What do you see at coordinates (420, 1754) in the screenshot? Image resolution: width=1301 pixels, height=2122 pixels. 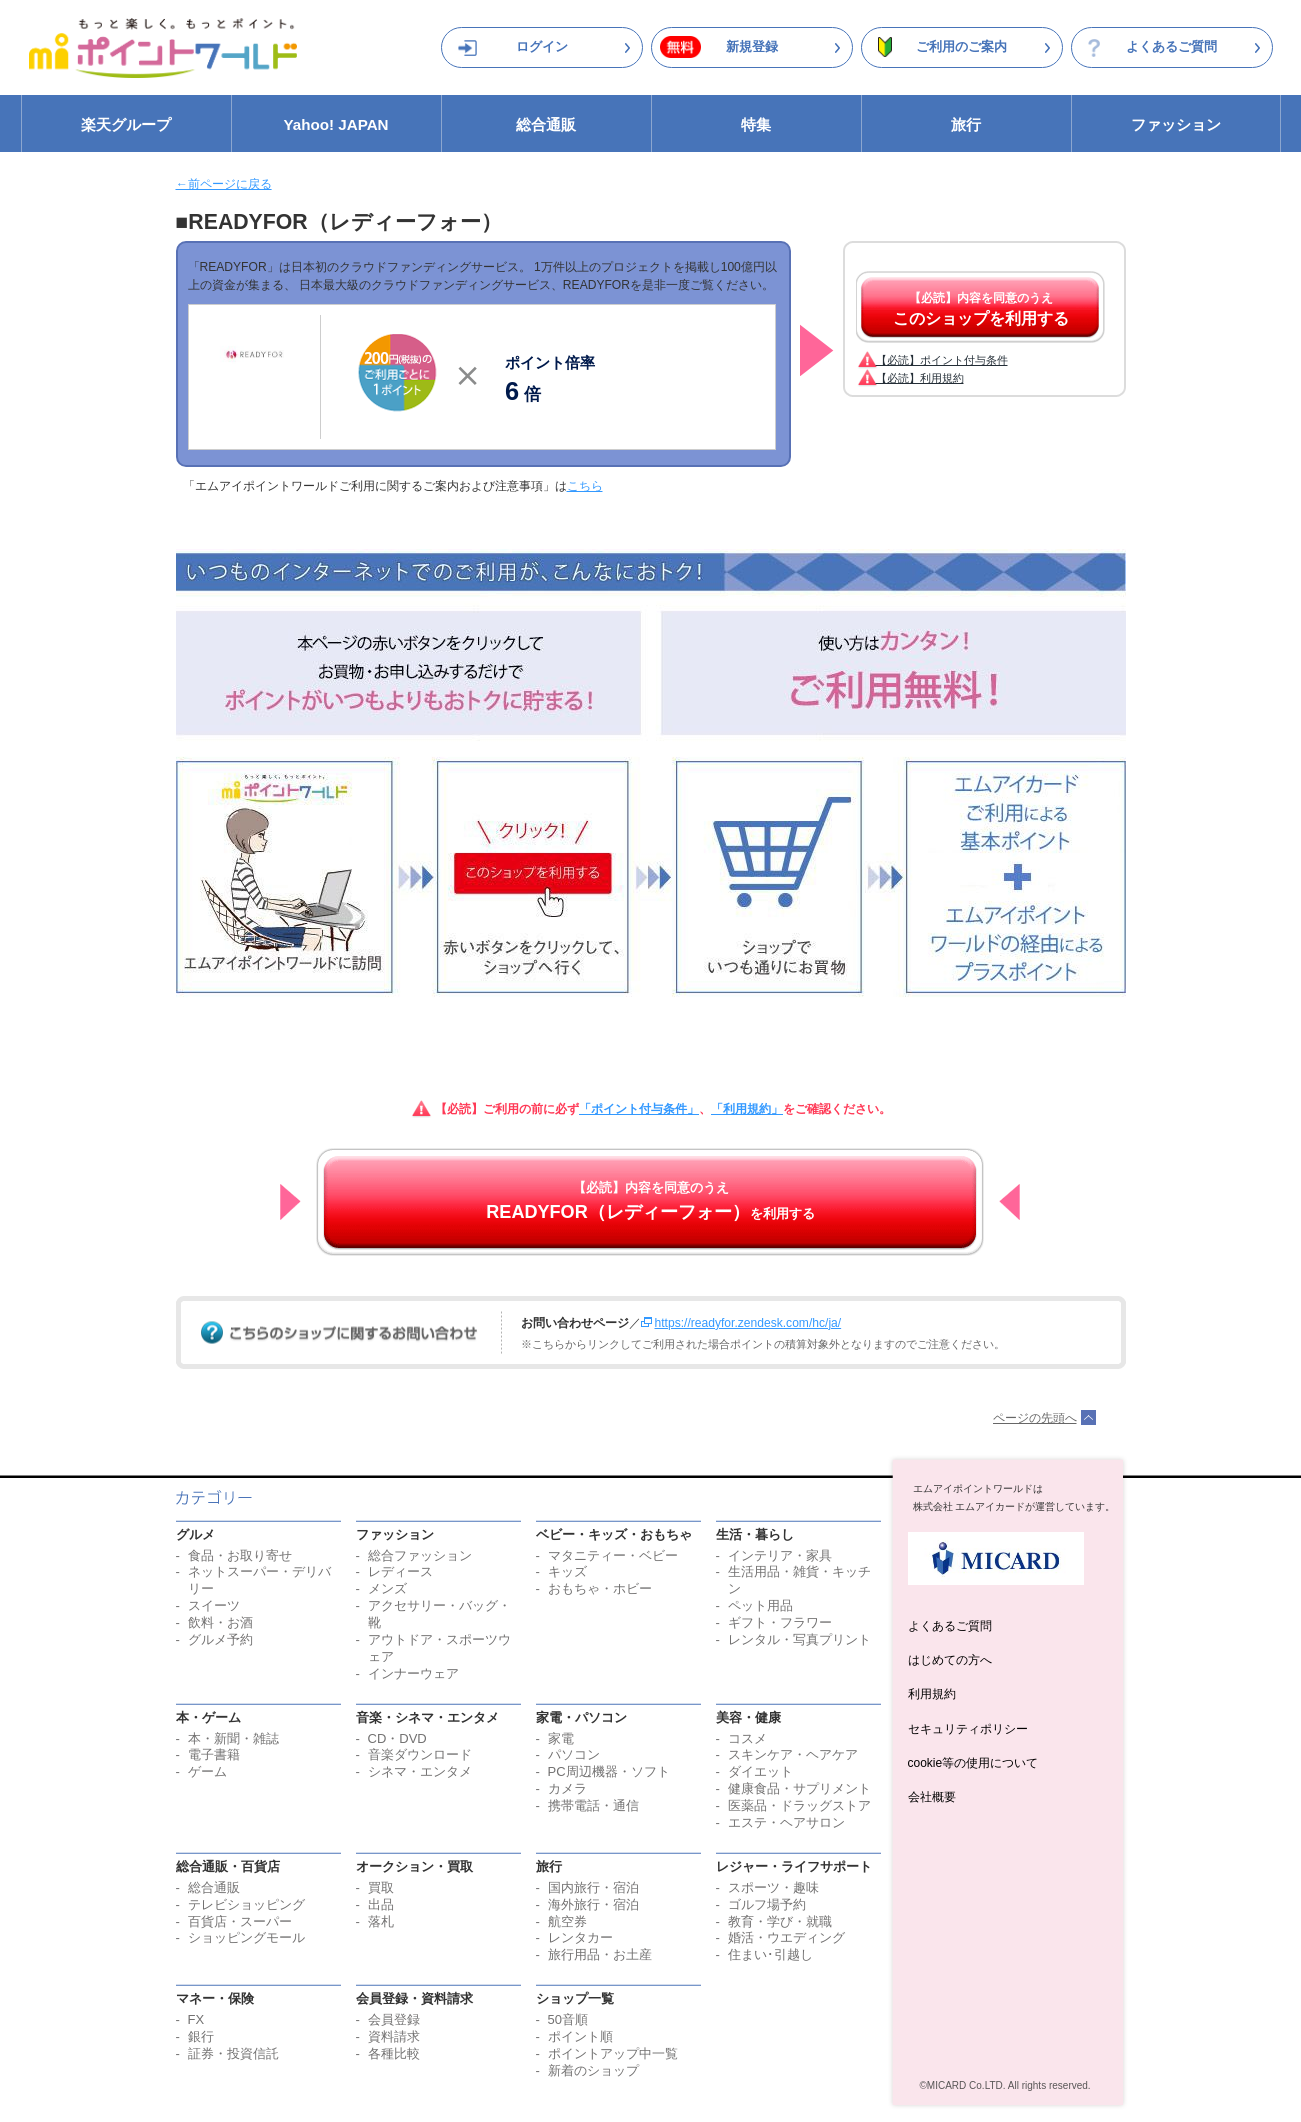 I see `音楽ダウンロード` at bounding box center [420, 1754].